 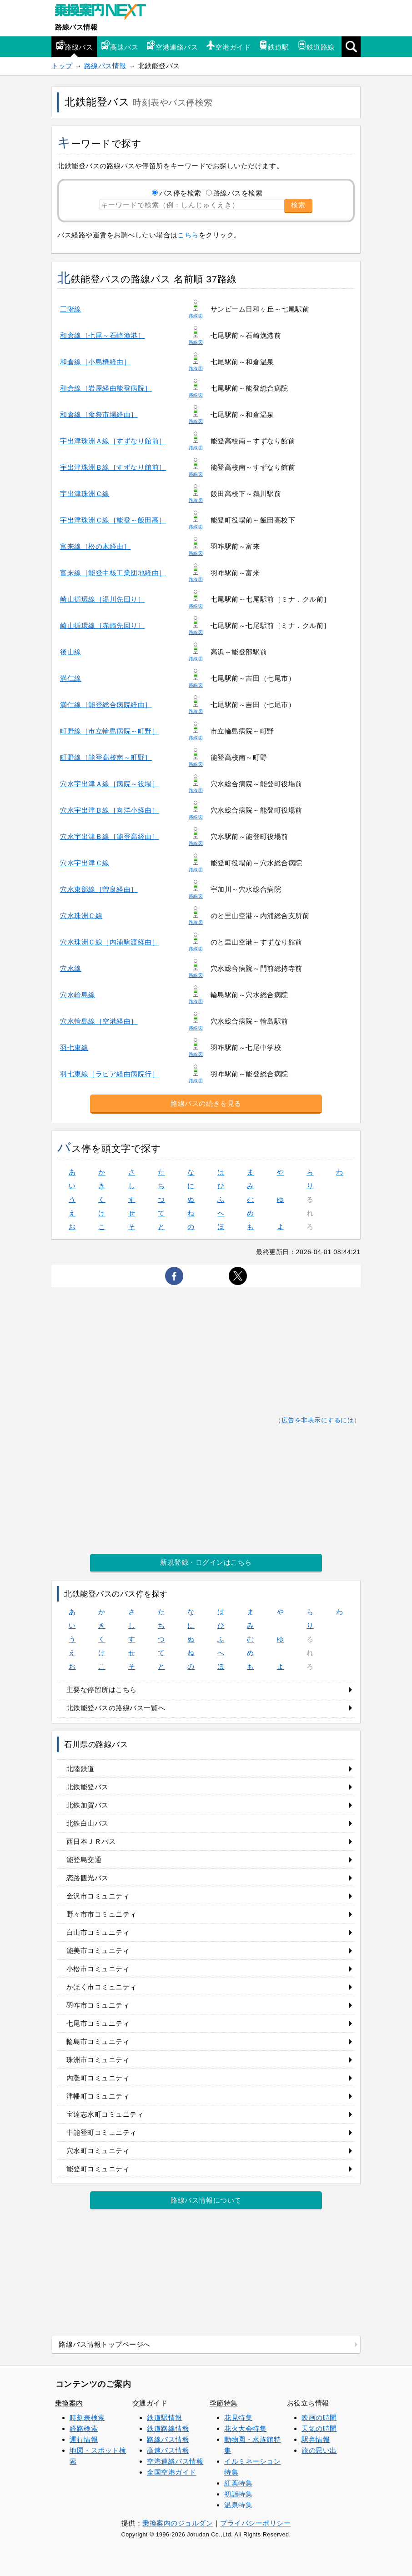 I want to click on 和倉線［七尾～石崎漁港］, so click(x=102, y=335).